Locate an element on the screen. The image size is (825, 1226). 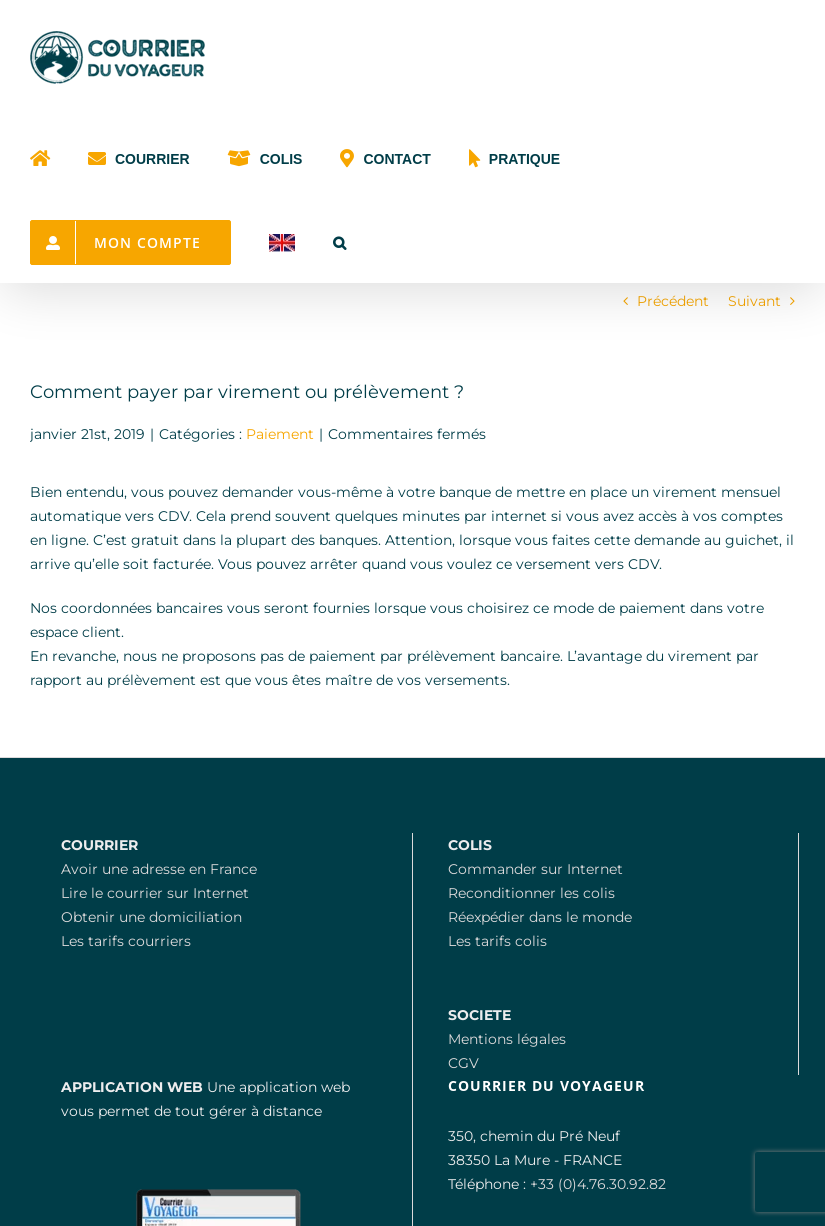
Obtenir une domiciliation is located at coordinates (151, 917).